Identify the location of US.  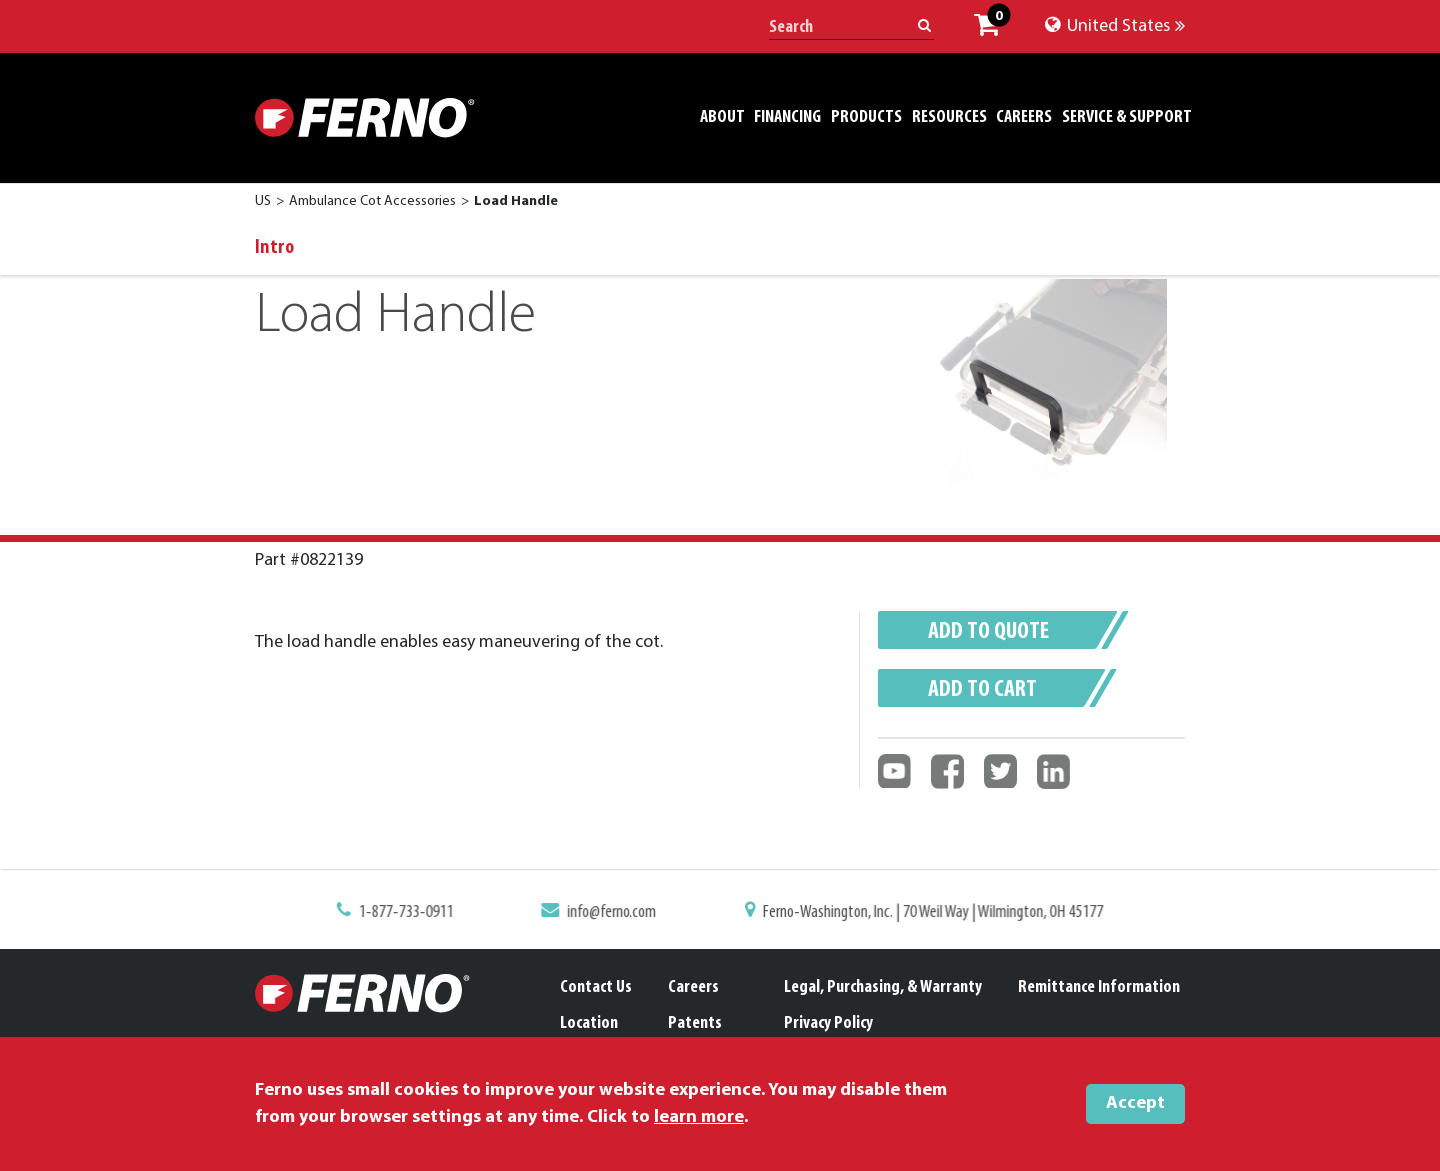
(263, 201).